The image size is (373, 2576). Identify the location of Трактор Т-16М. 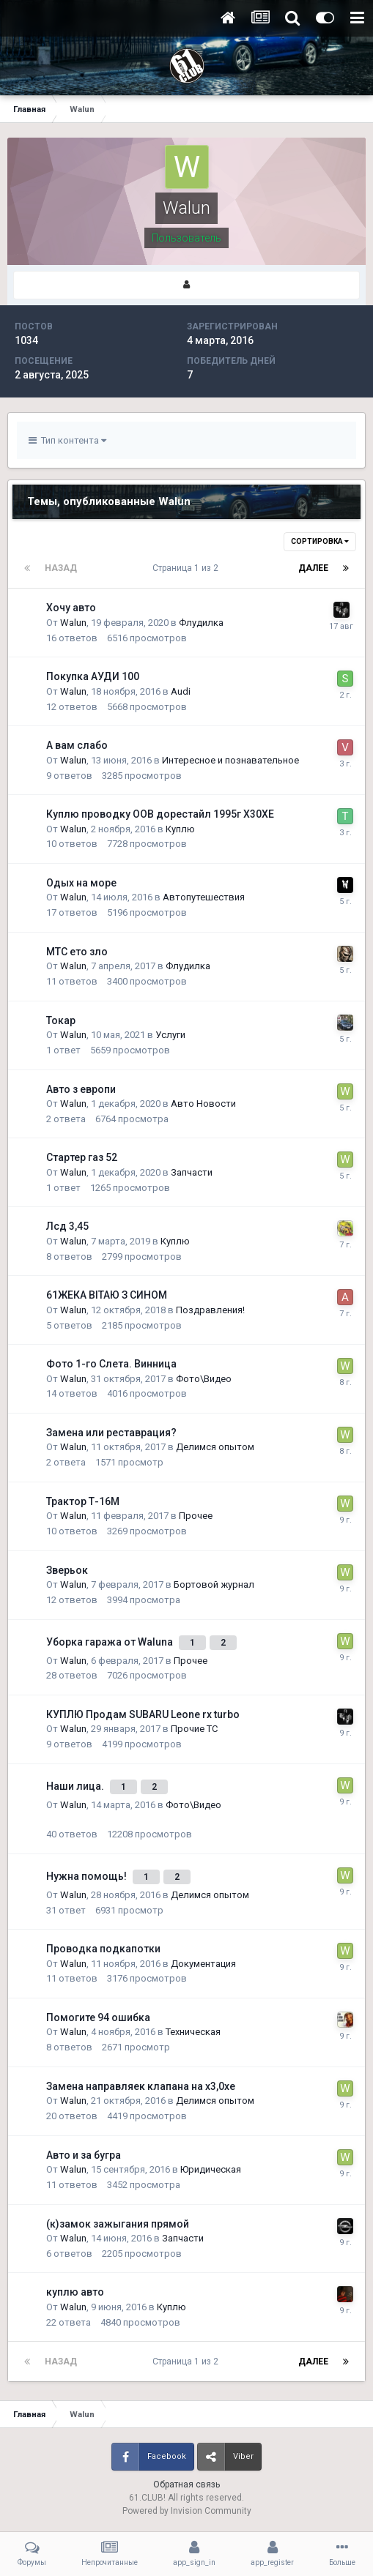
(82, 1501).